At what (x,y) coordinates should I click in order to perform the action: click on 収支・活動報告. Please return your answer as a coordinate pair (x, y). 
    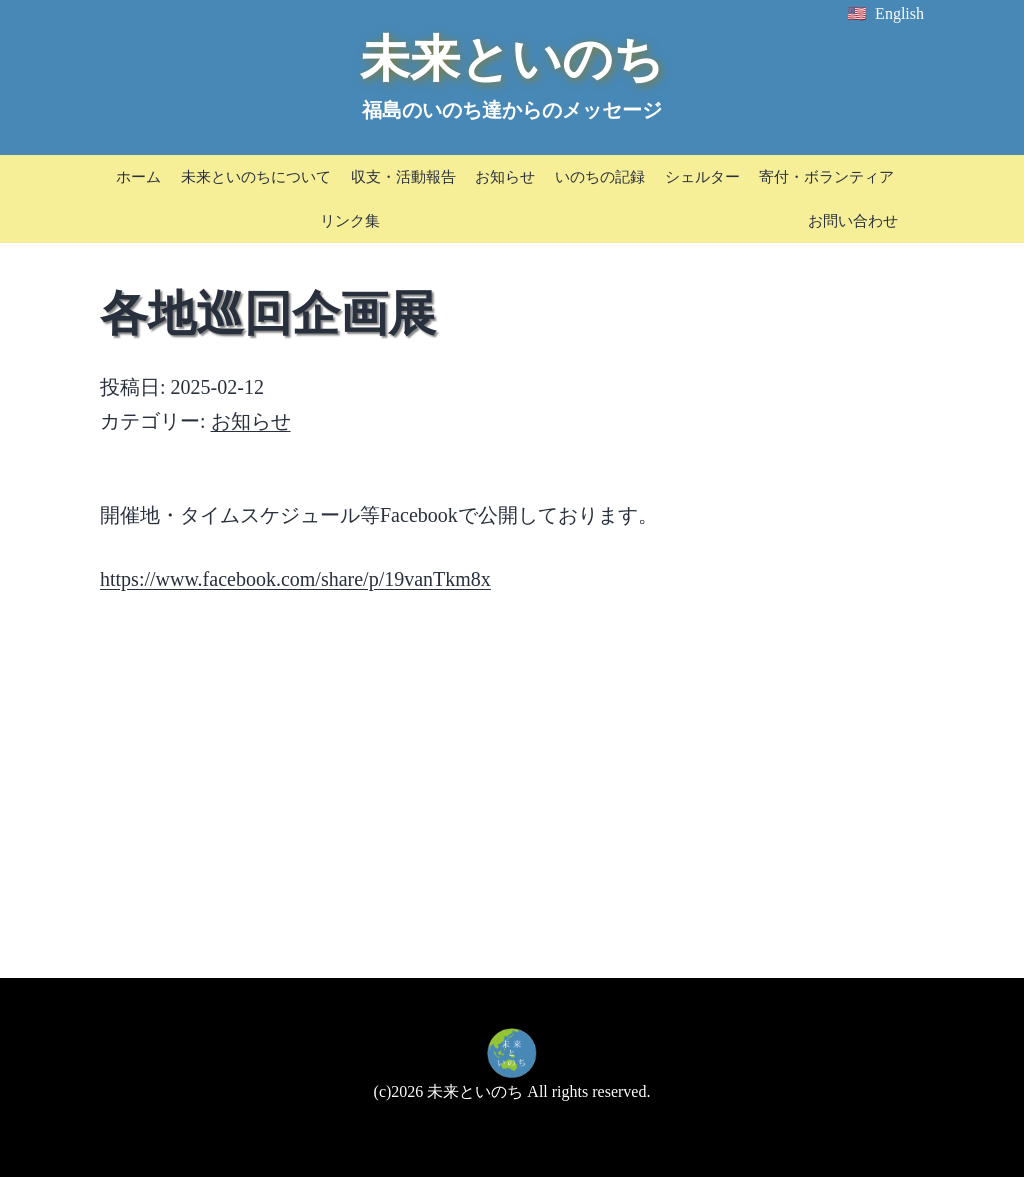
    Looking at the image, I should click on (403, 176).